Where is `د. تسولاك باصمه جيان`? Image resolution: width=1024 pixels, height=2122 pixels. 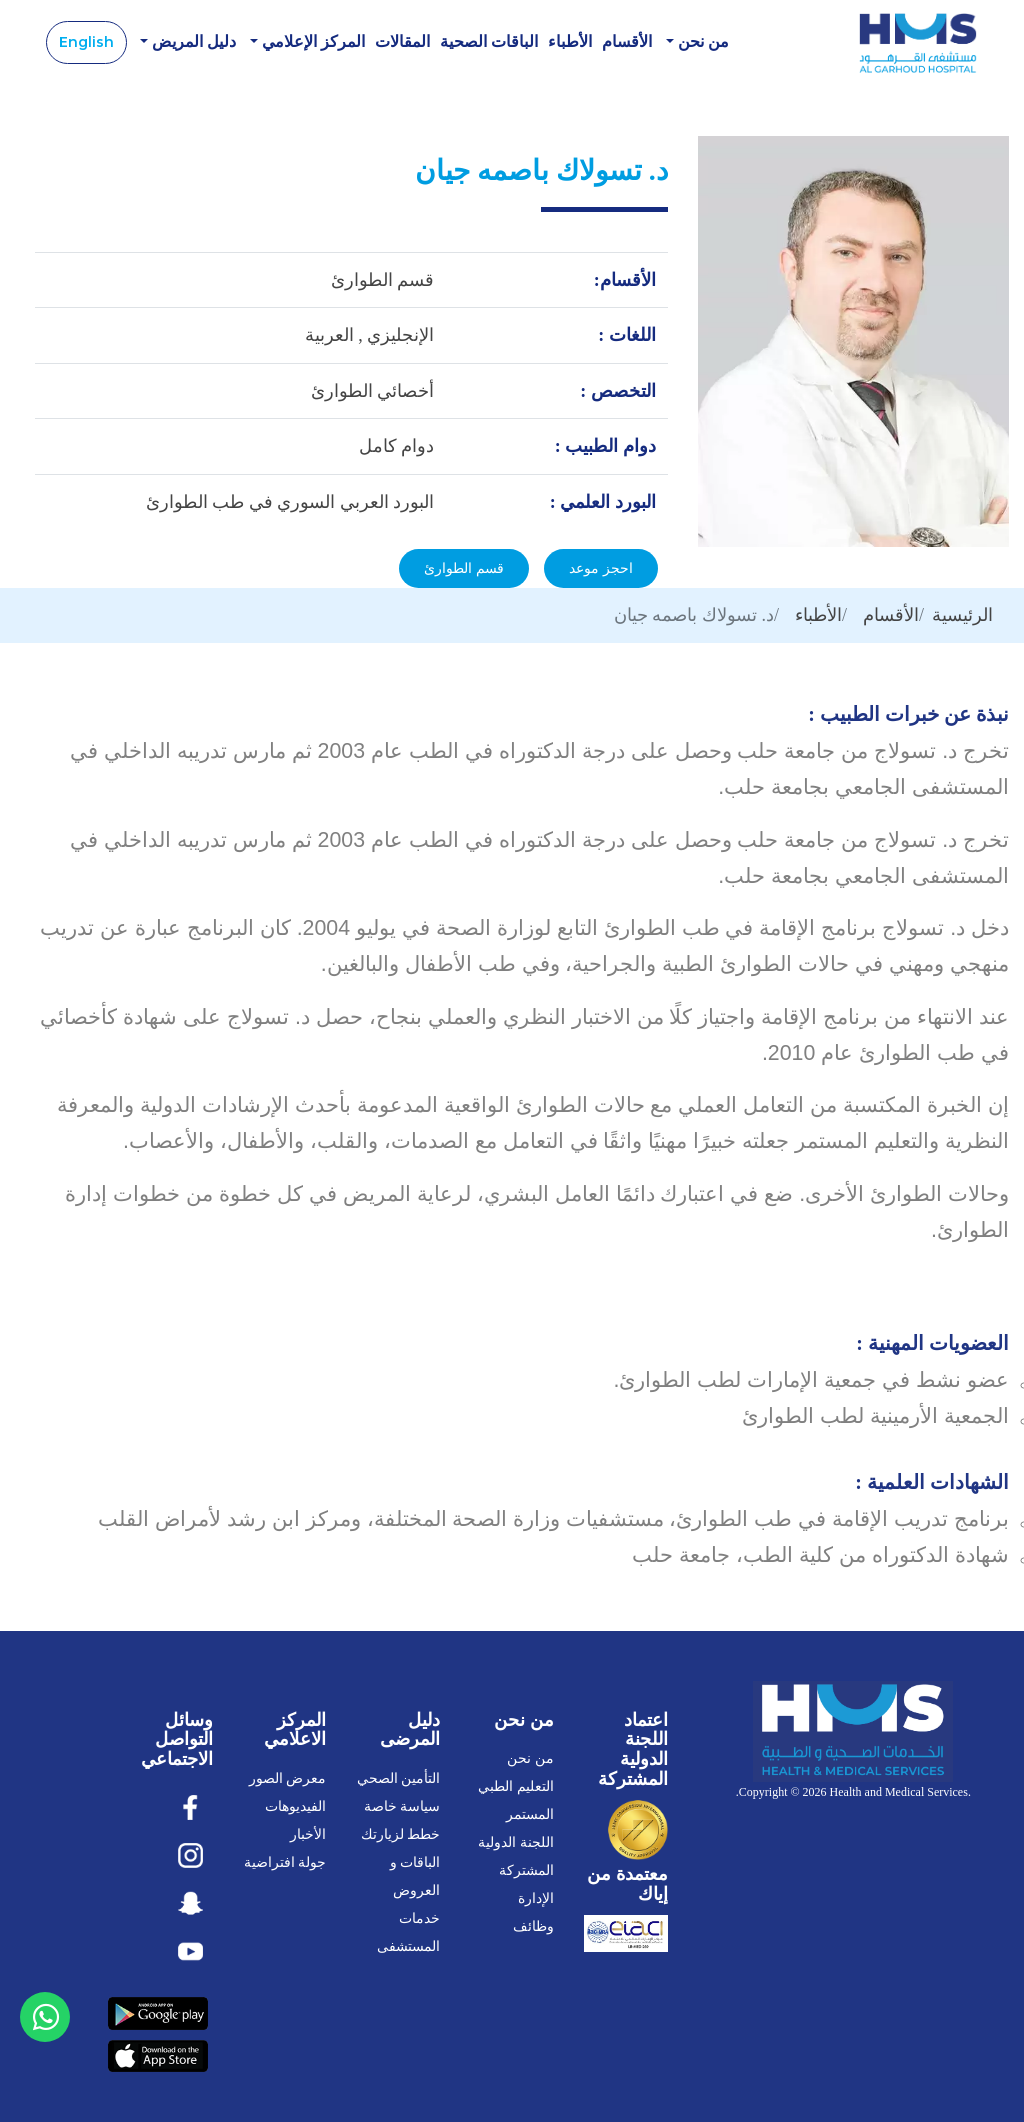 د. تسولاك باصمه جيان is located at coordinates (694, 616).